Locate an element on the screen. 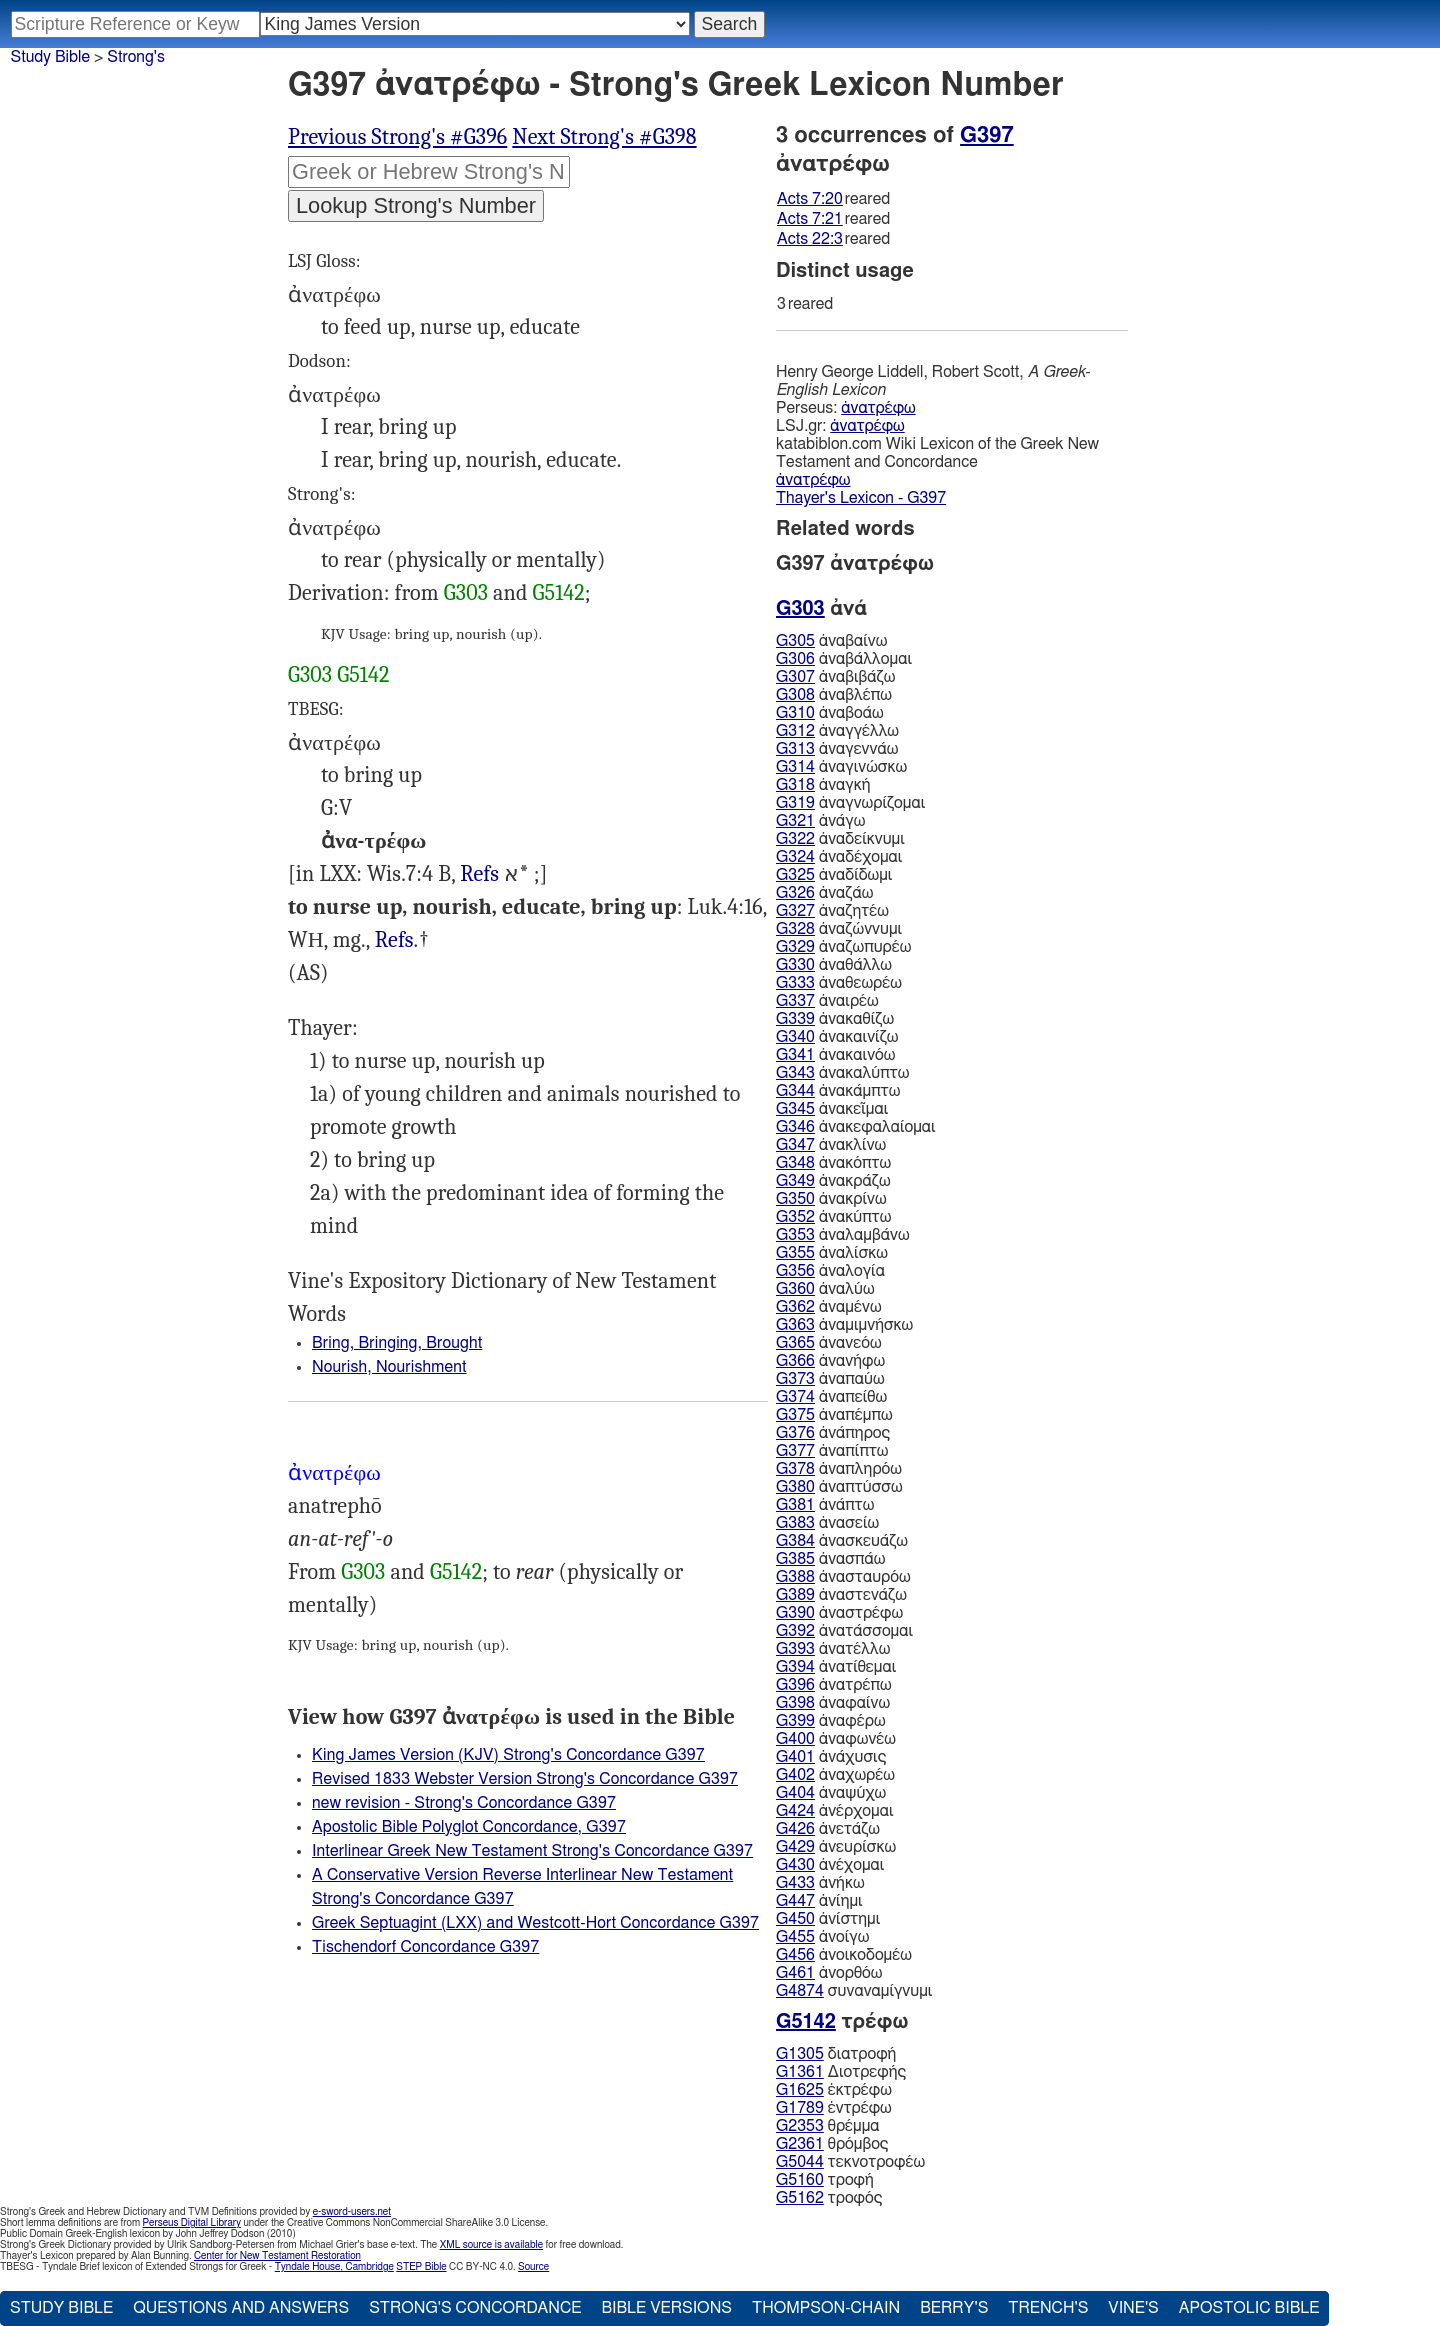 This screenshot has height=2326, width=1440. G343 is located at coordinates (795, 1073).